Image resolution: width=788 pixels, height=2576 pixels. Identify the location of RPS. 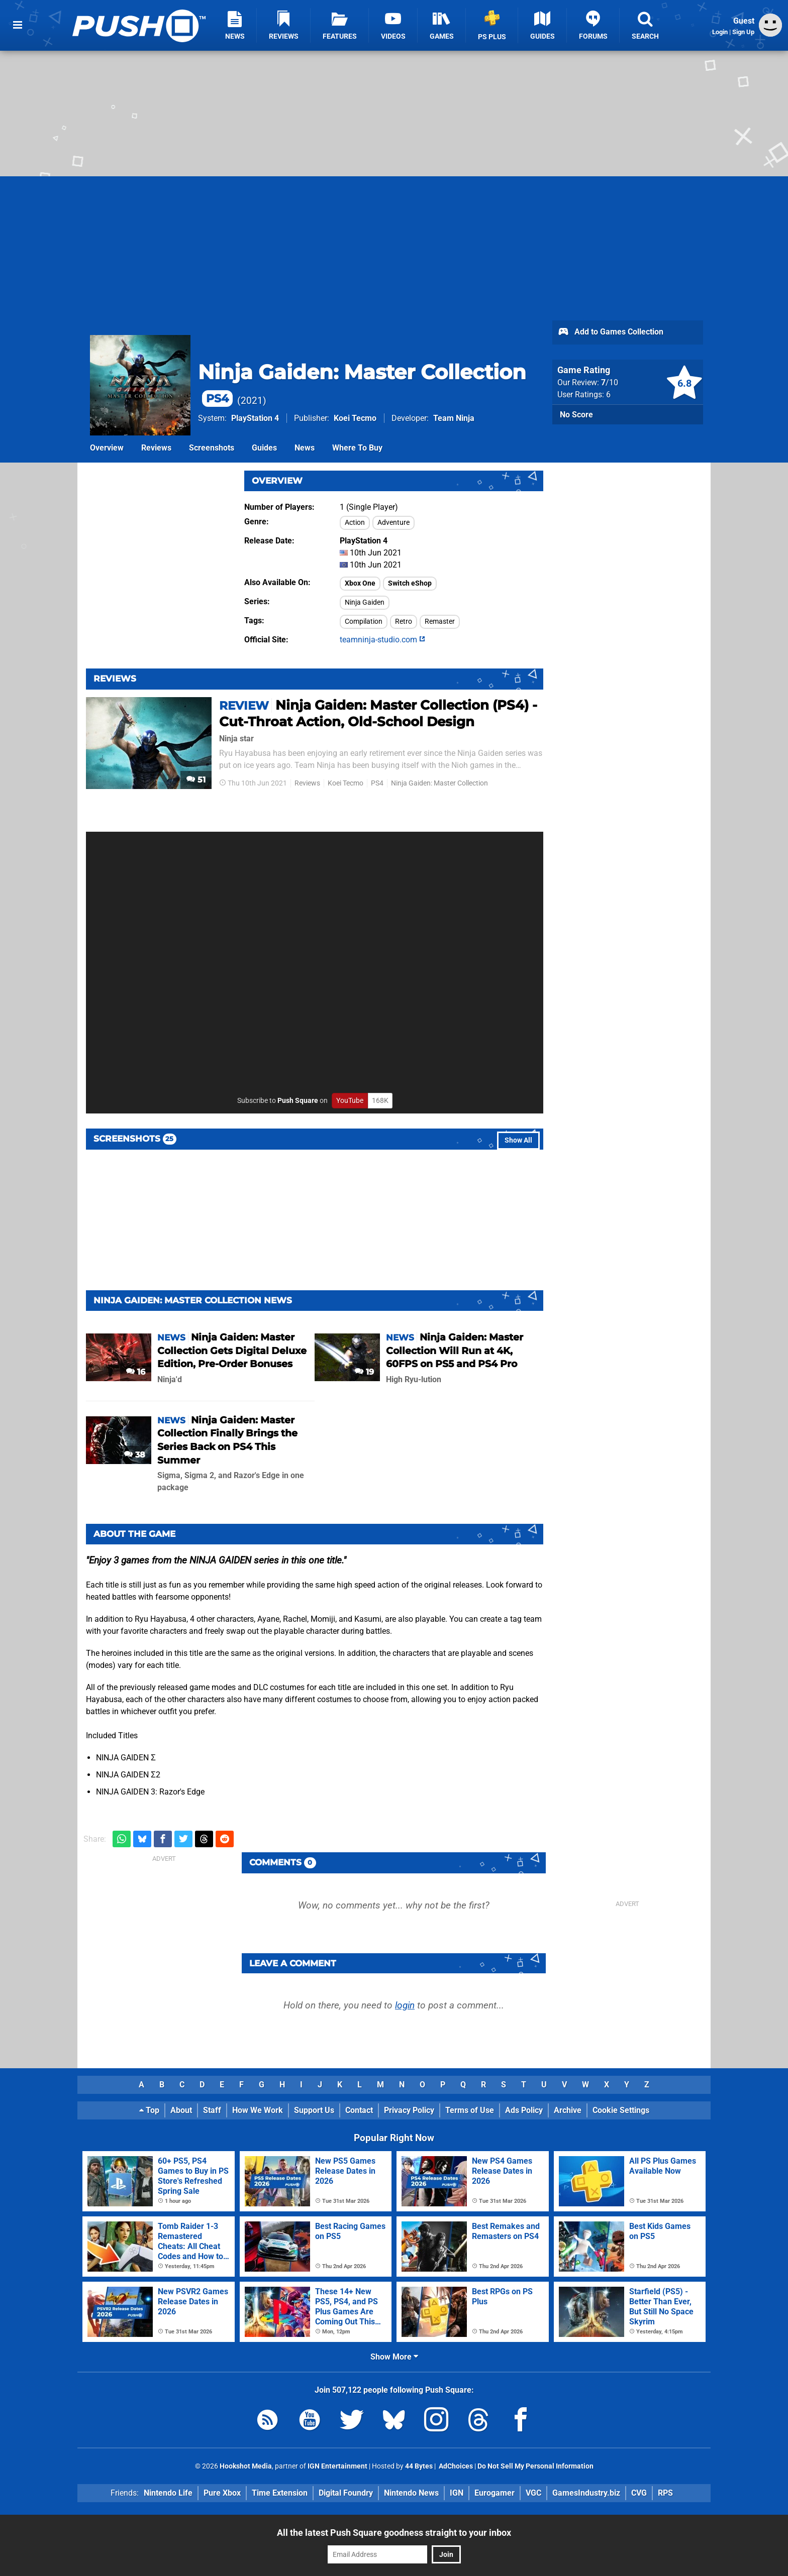
(665, 2493).